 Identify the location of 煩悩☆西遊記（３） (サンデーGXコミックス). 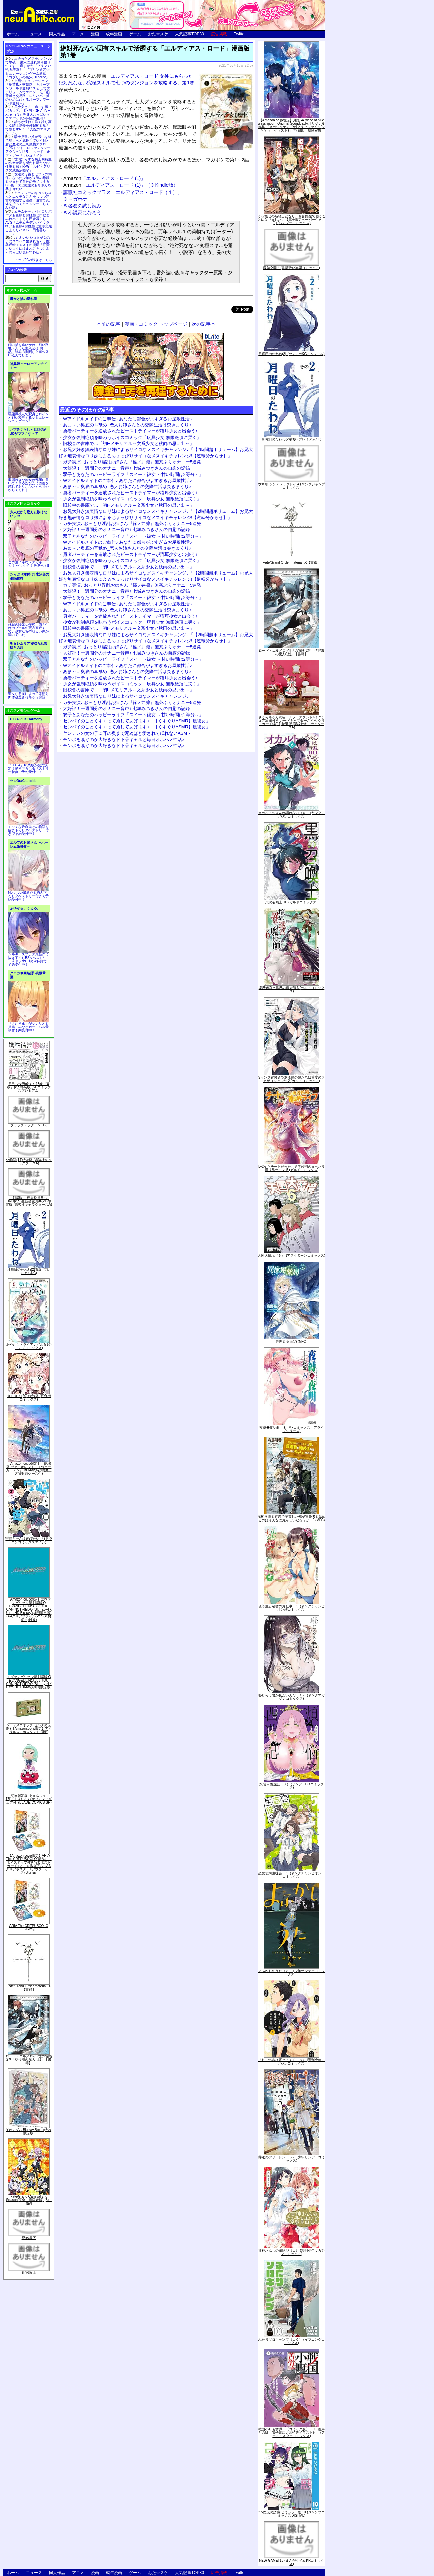
(291, 1785).